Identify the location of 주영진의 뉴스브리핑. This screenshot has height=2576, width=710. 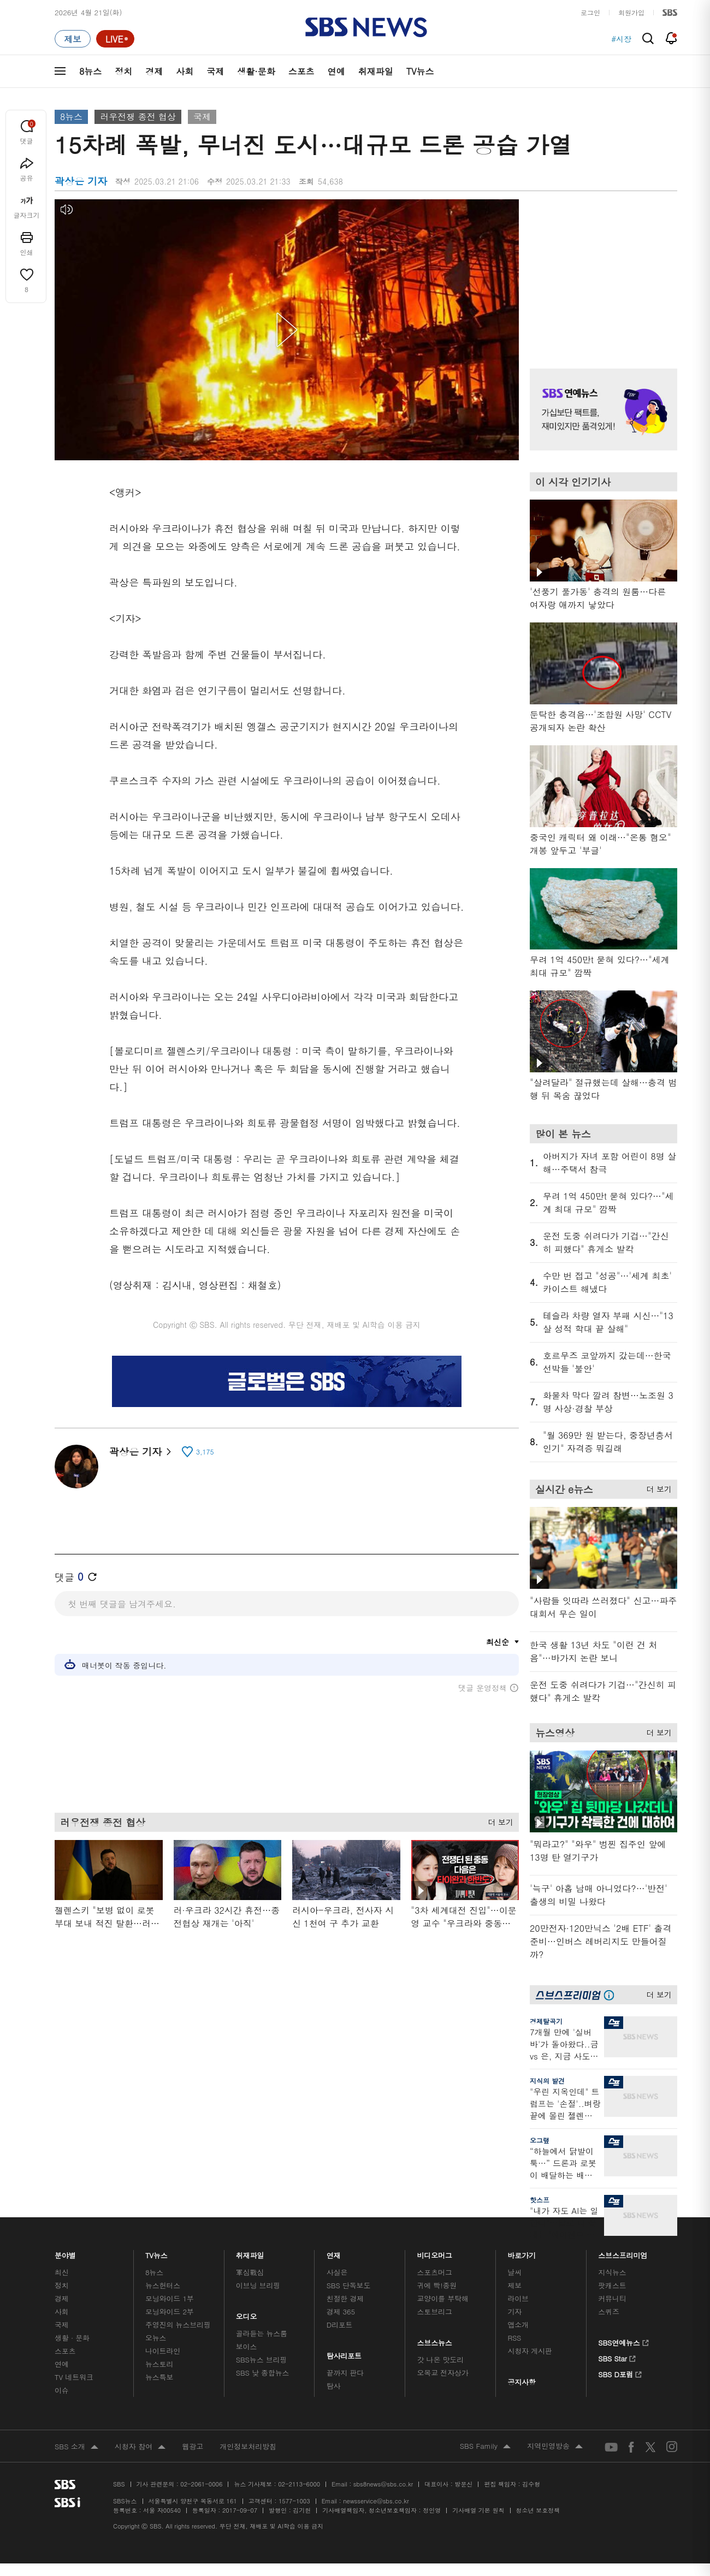
(178, 2324).